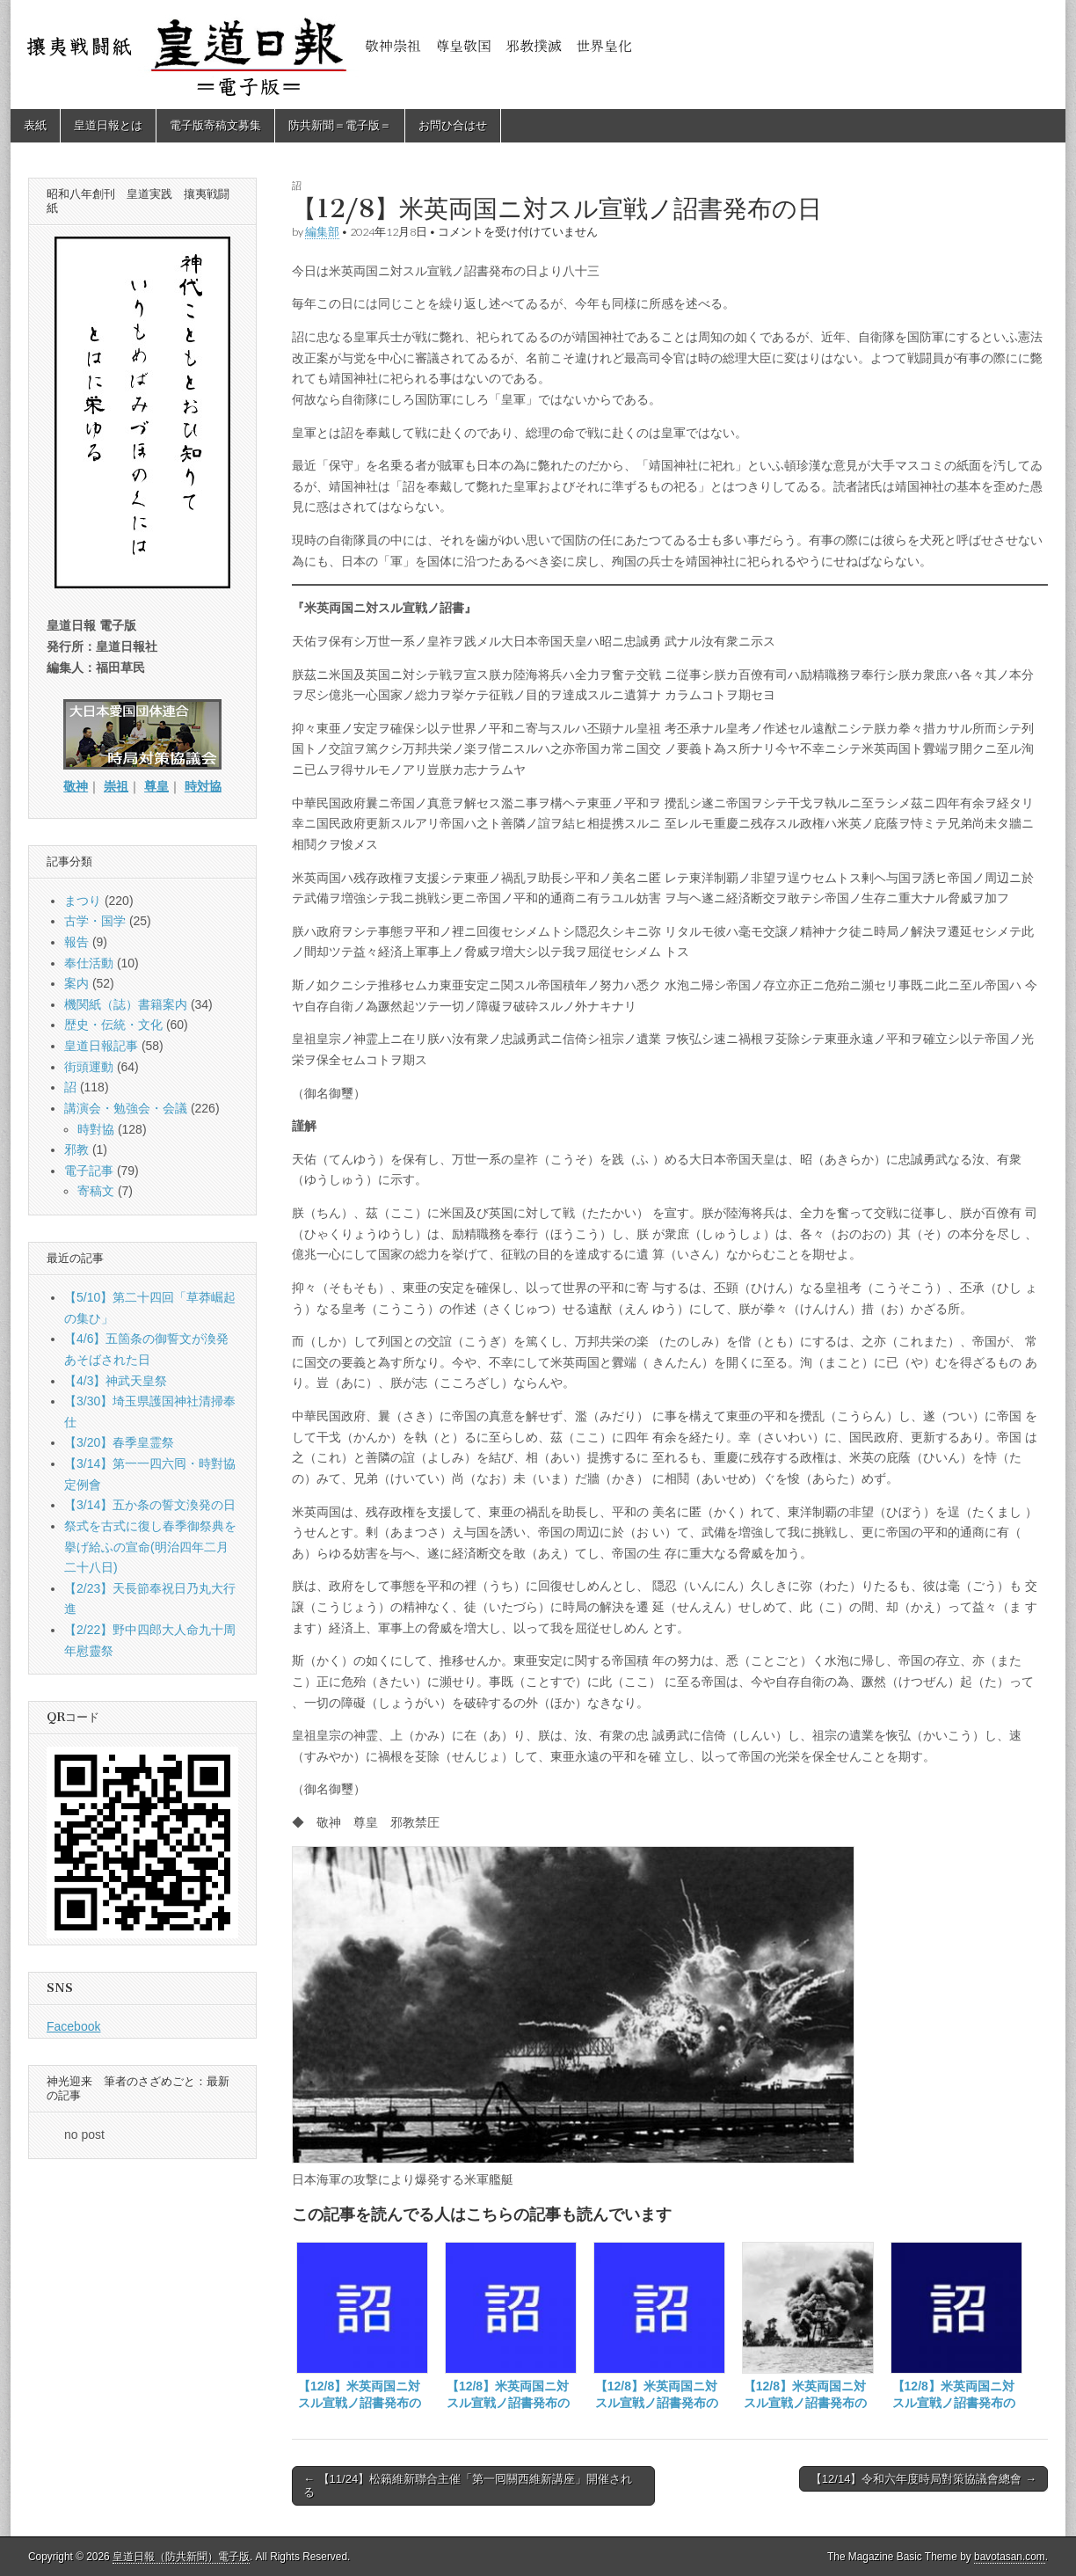 This screenshot has height=2576, width=1076. Describe the element at coordinates (150, 1505) in the screenshot. I see `【3/14】五か条の誓文渙発の日` at that location.